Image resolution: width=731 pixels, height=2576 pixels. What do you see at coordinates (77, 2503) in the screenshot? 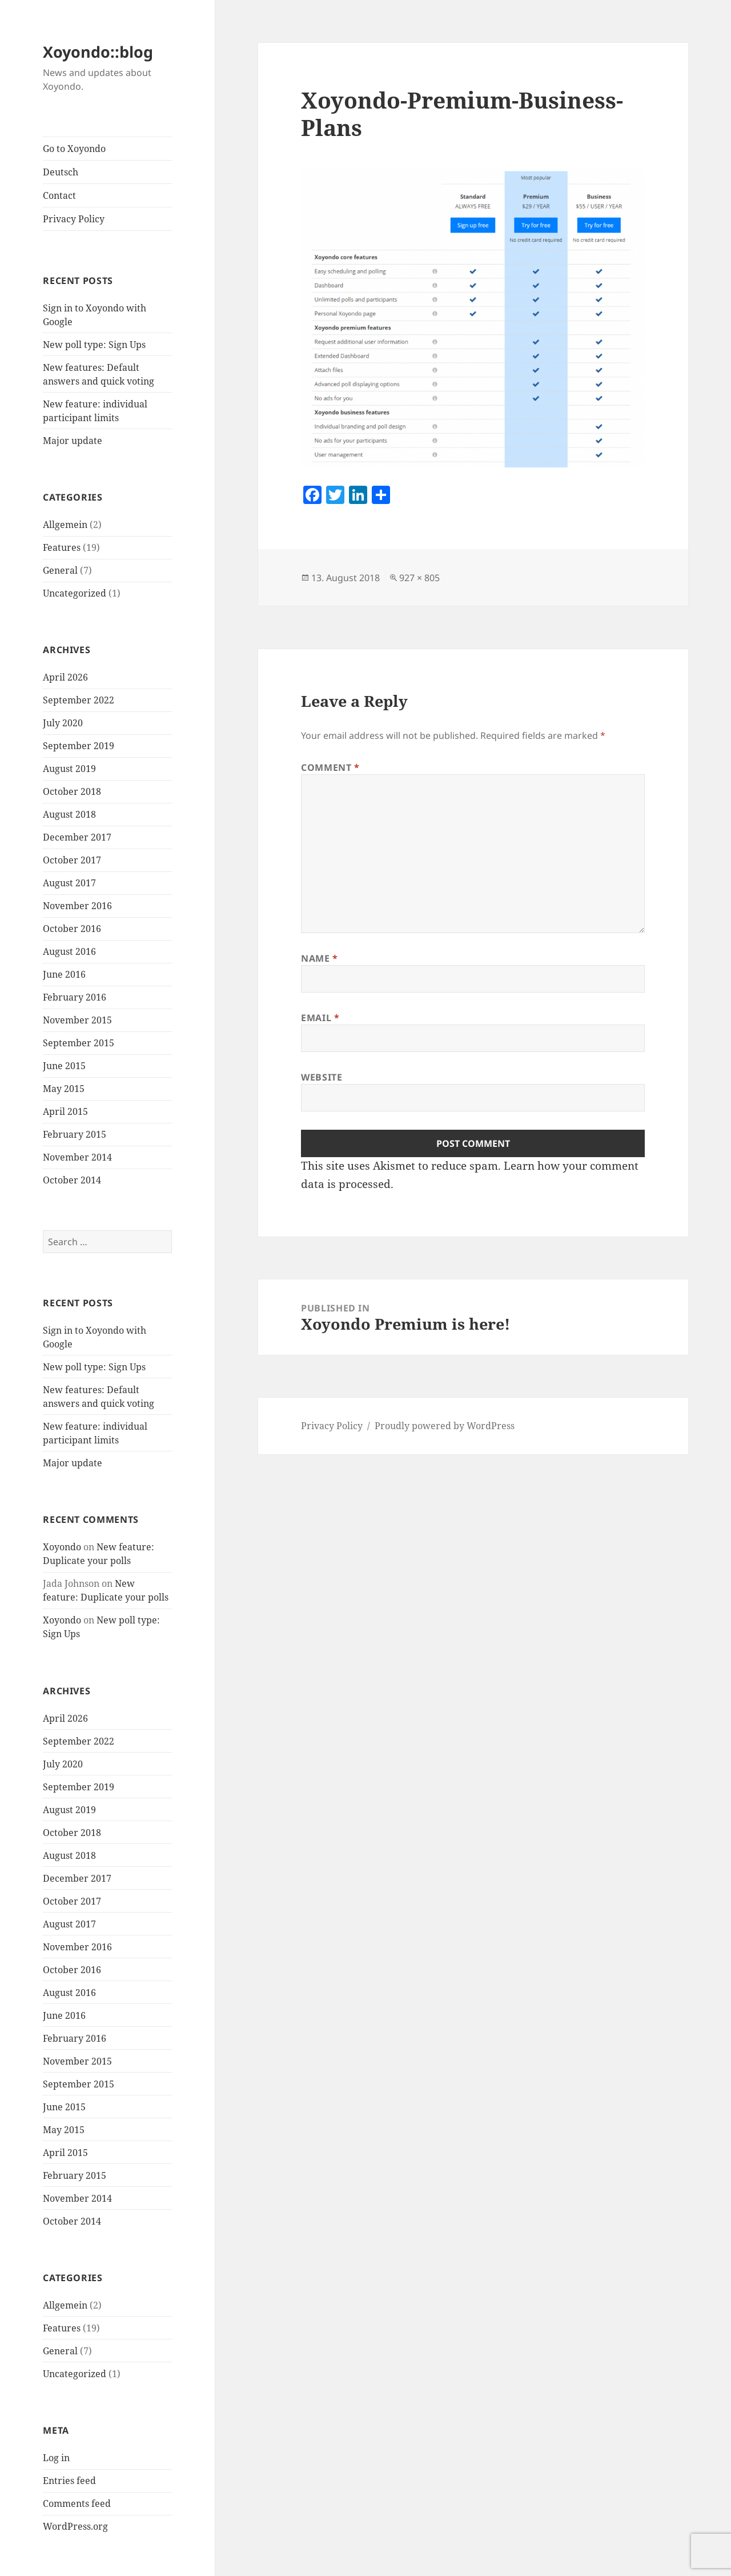
I see `Comments feed` at bounding box center [77, 2503].